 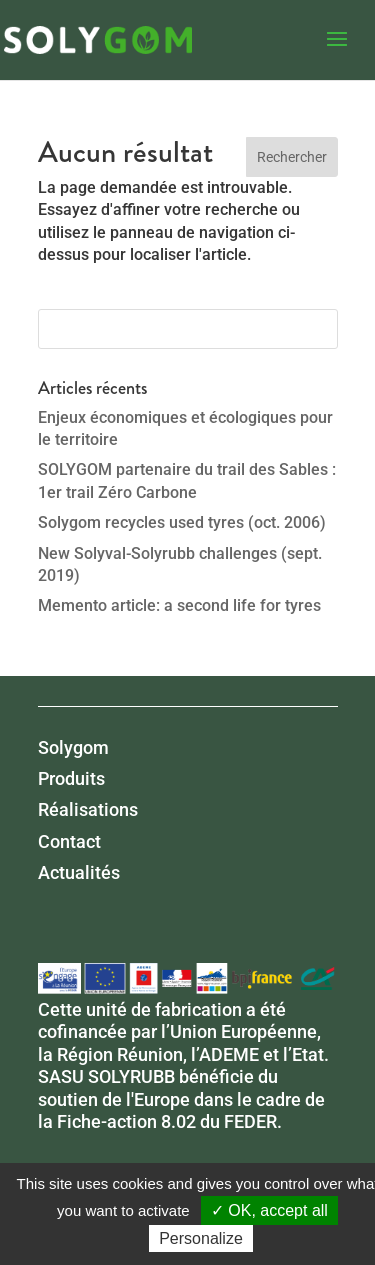 I want to click on Réalisations, so click(x=88, y=809).